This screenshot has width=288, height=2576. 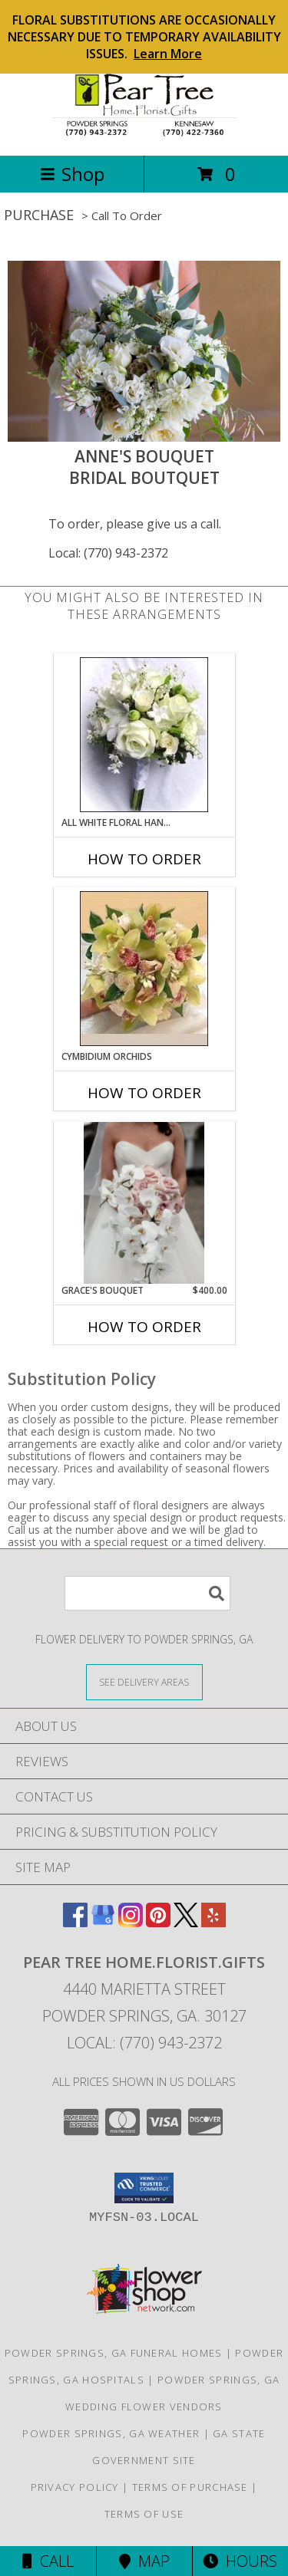 What do you see at coordinates (144, 734) in the screenshot?
I see `[View All White Floral Hand-tied Bridesmaid Bouquet Info]` at bounding box center [144, 734].